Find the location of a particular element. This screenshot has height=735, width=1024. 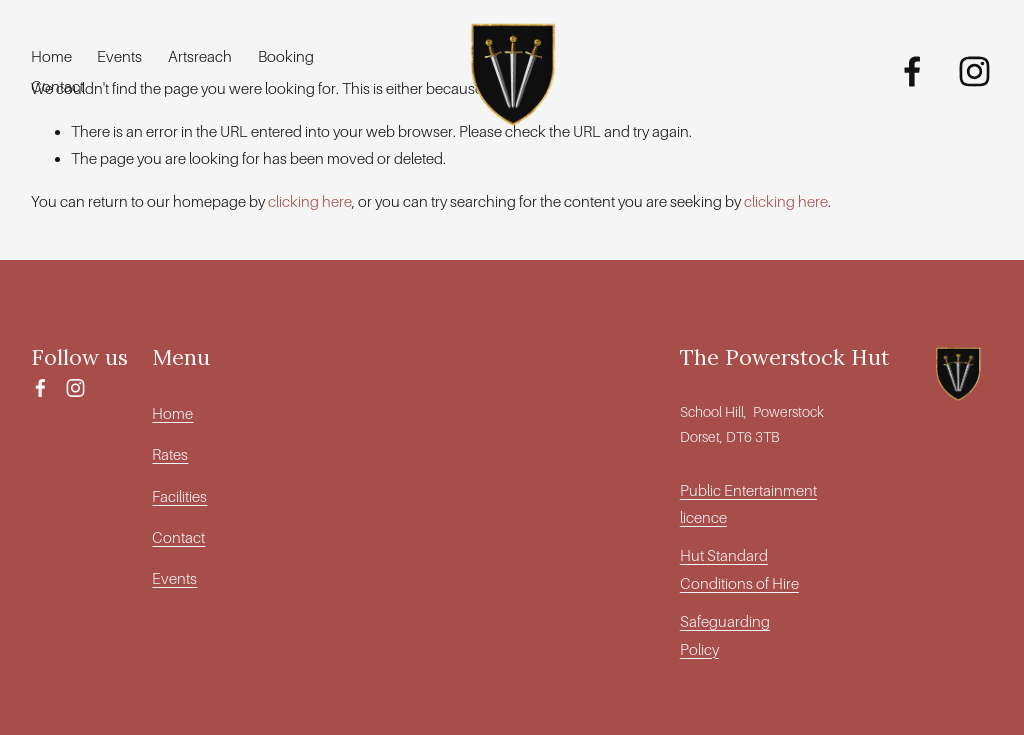

clicking here is located at coordinates (310, 201).